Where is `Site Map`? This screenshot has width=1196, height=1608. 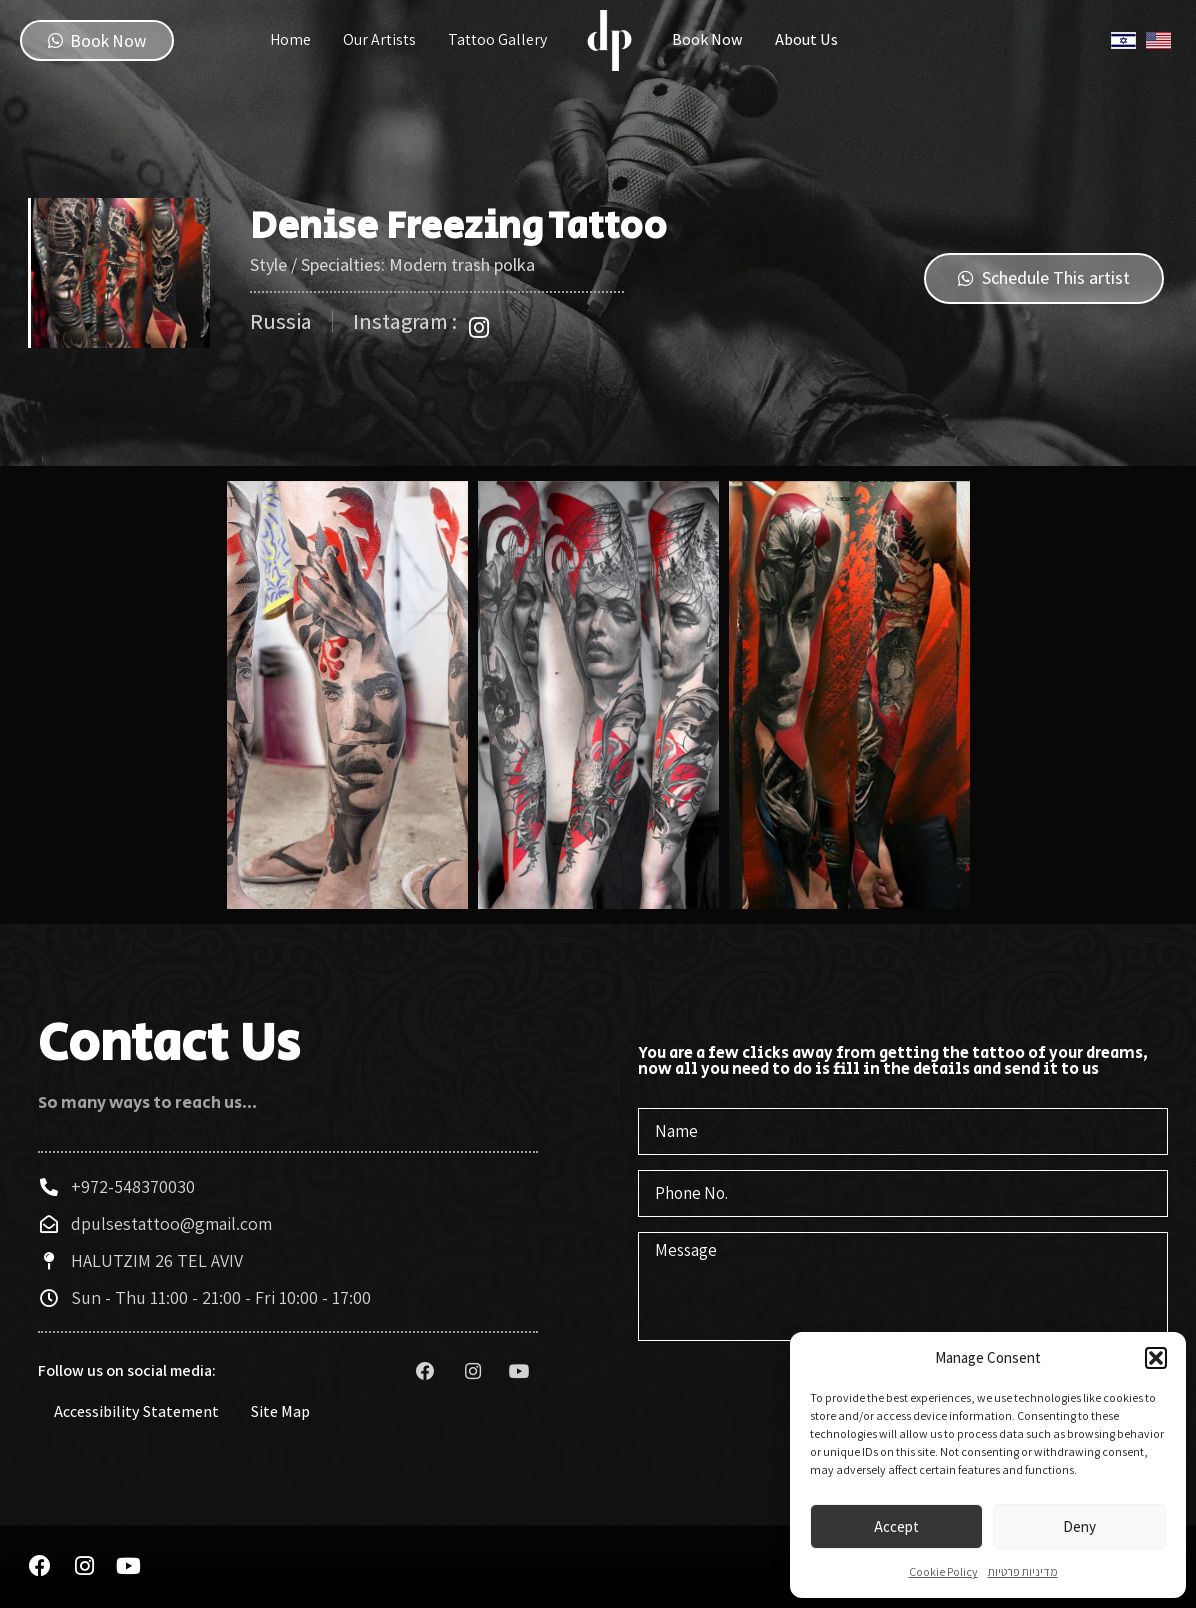 Site Map is located at coordinates (280, 1413).